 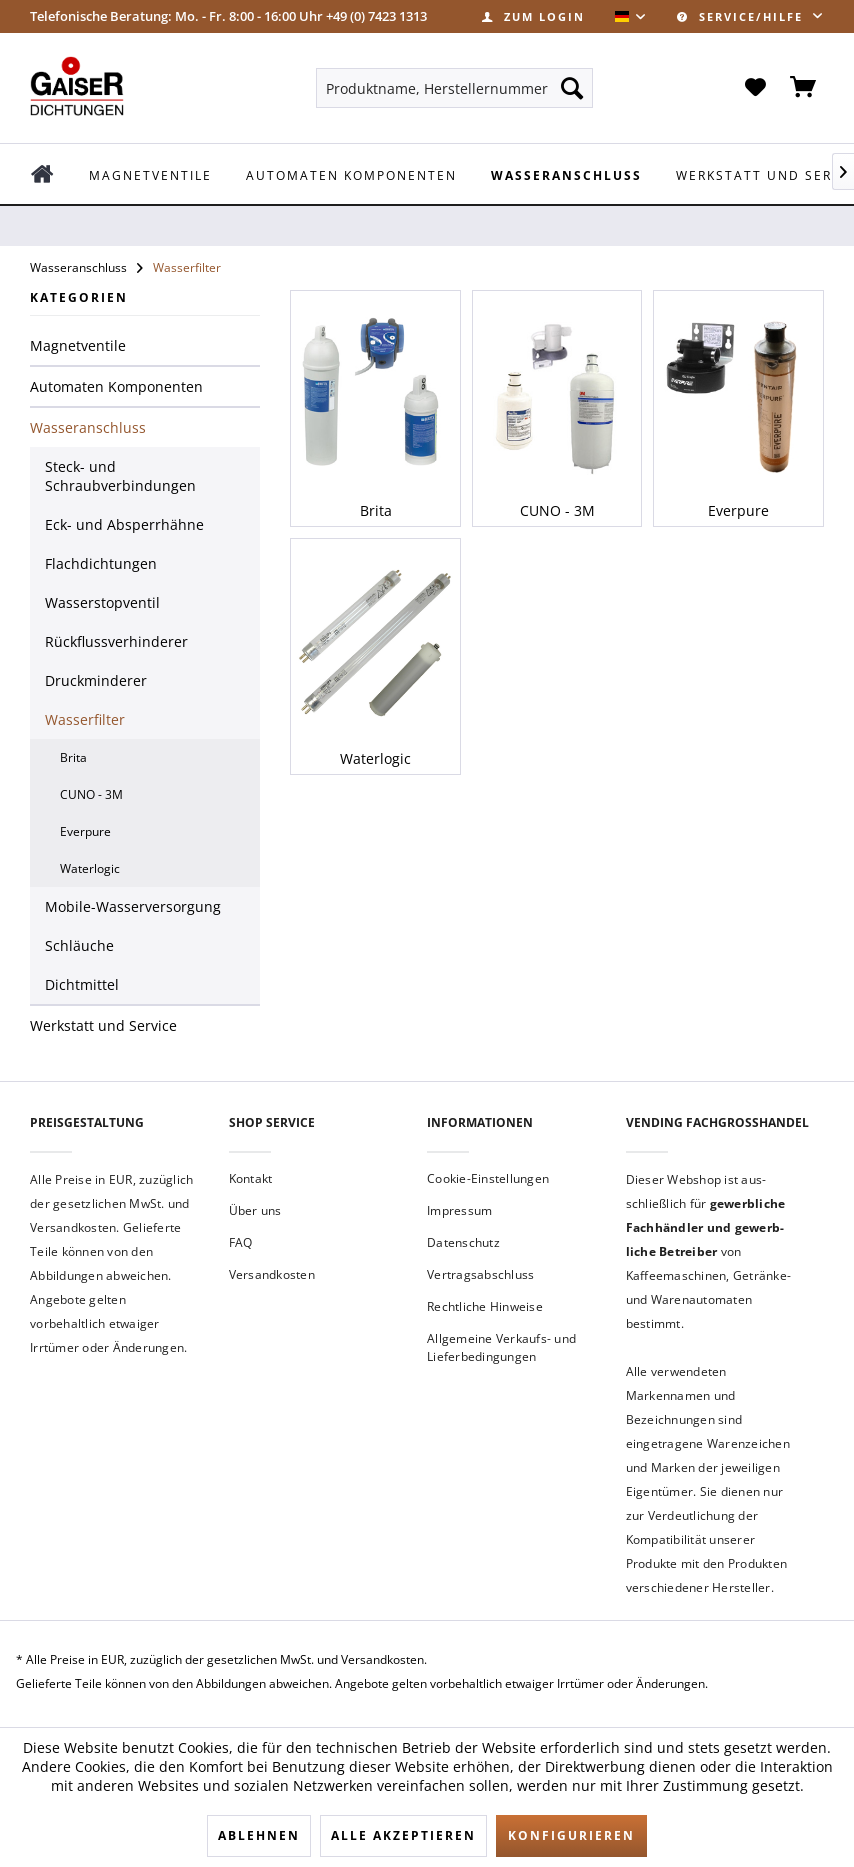 What do you see at coordinates (463, 1242) in the screenshot?
I see `Datenschutz` at bounding box center [463, 1242].